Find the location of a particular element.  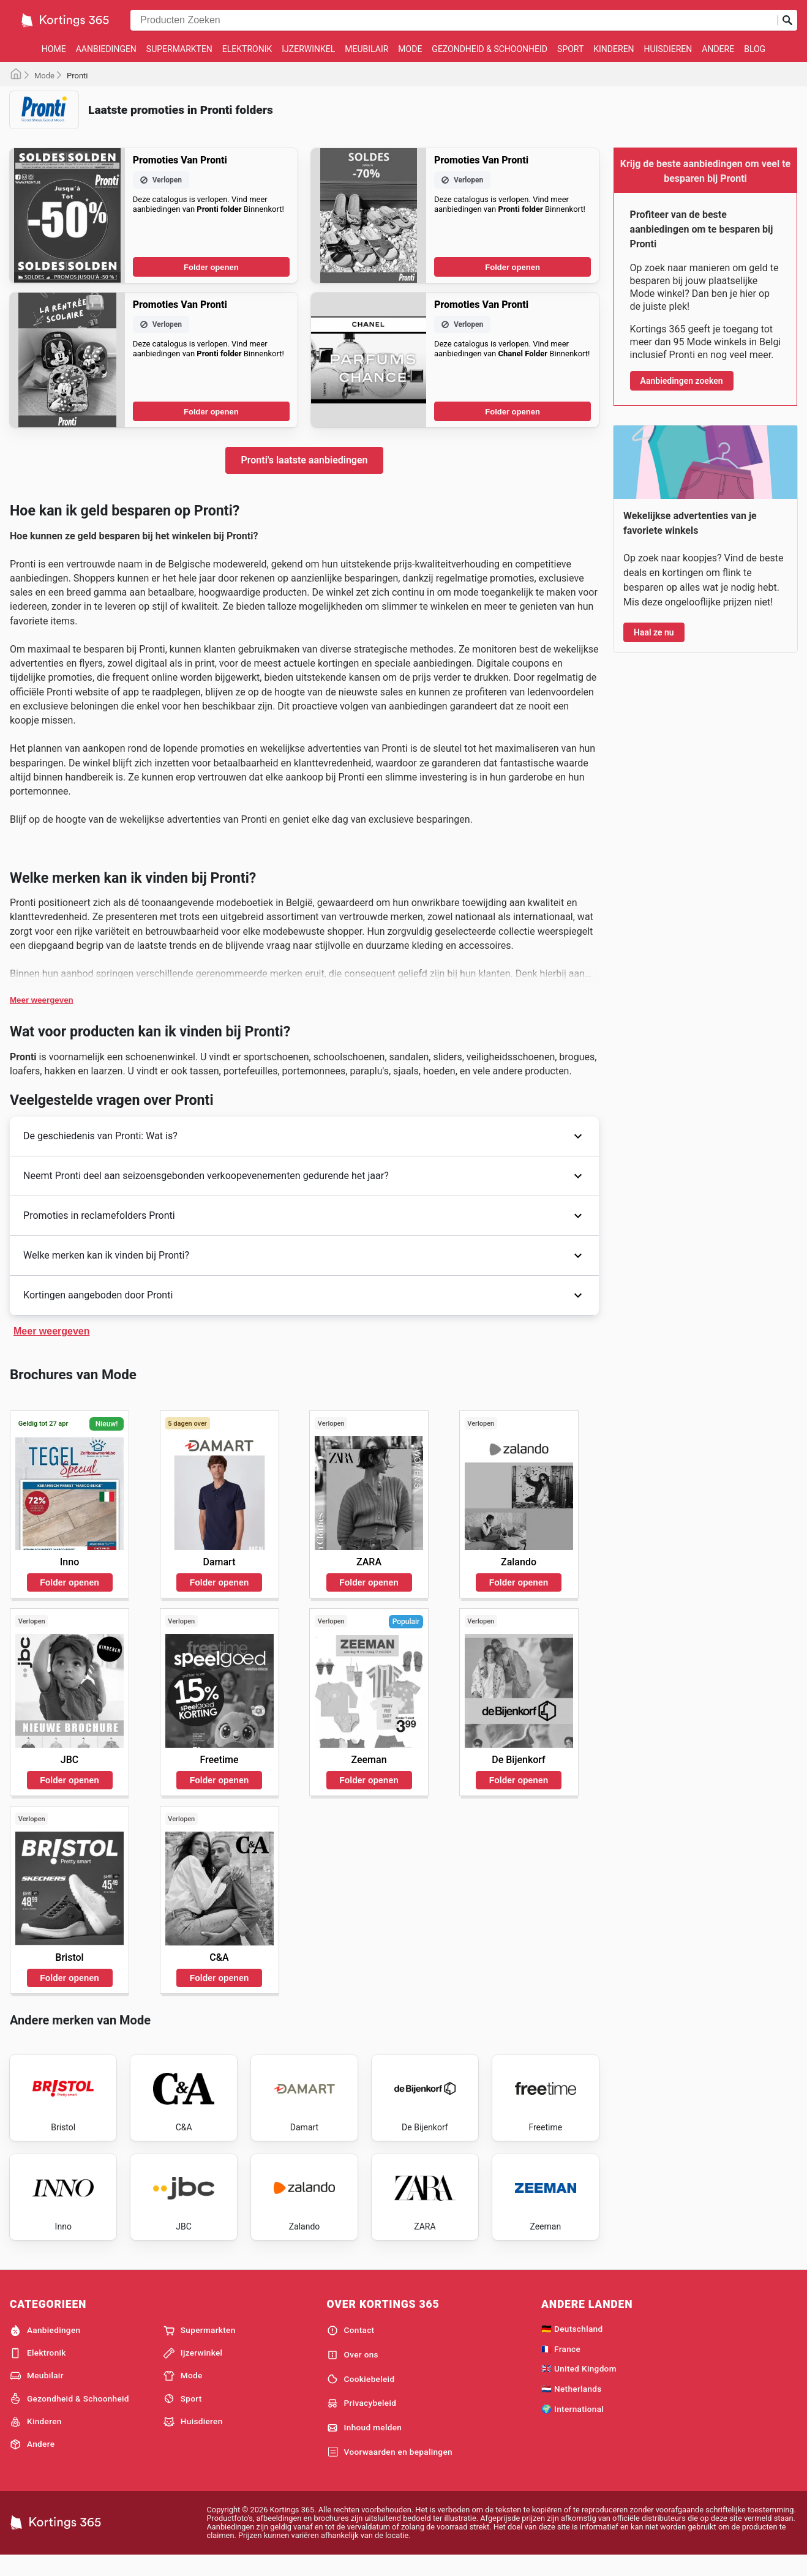

🌍 International is located at coordinates (572, 2427).